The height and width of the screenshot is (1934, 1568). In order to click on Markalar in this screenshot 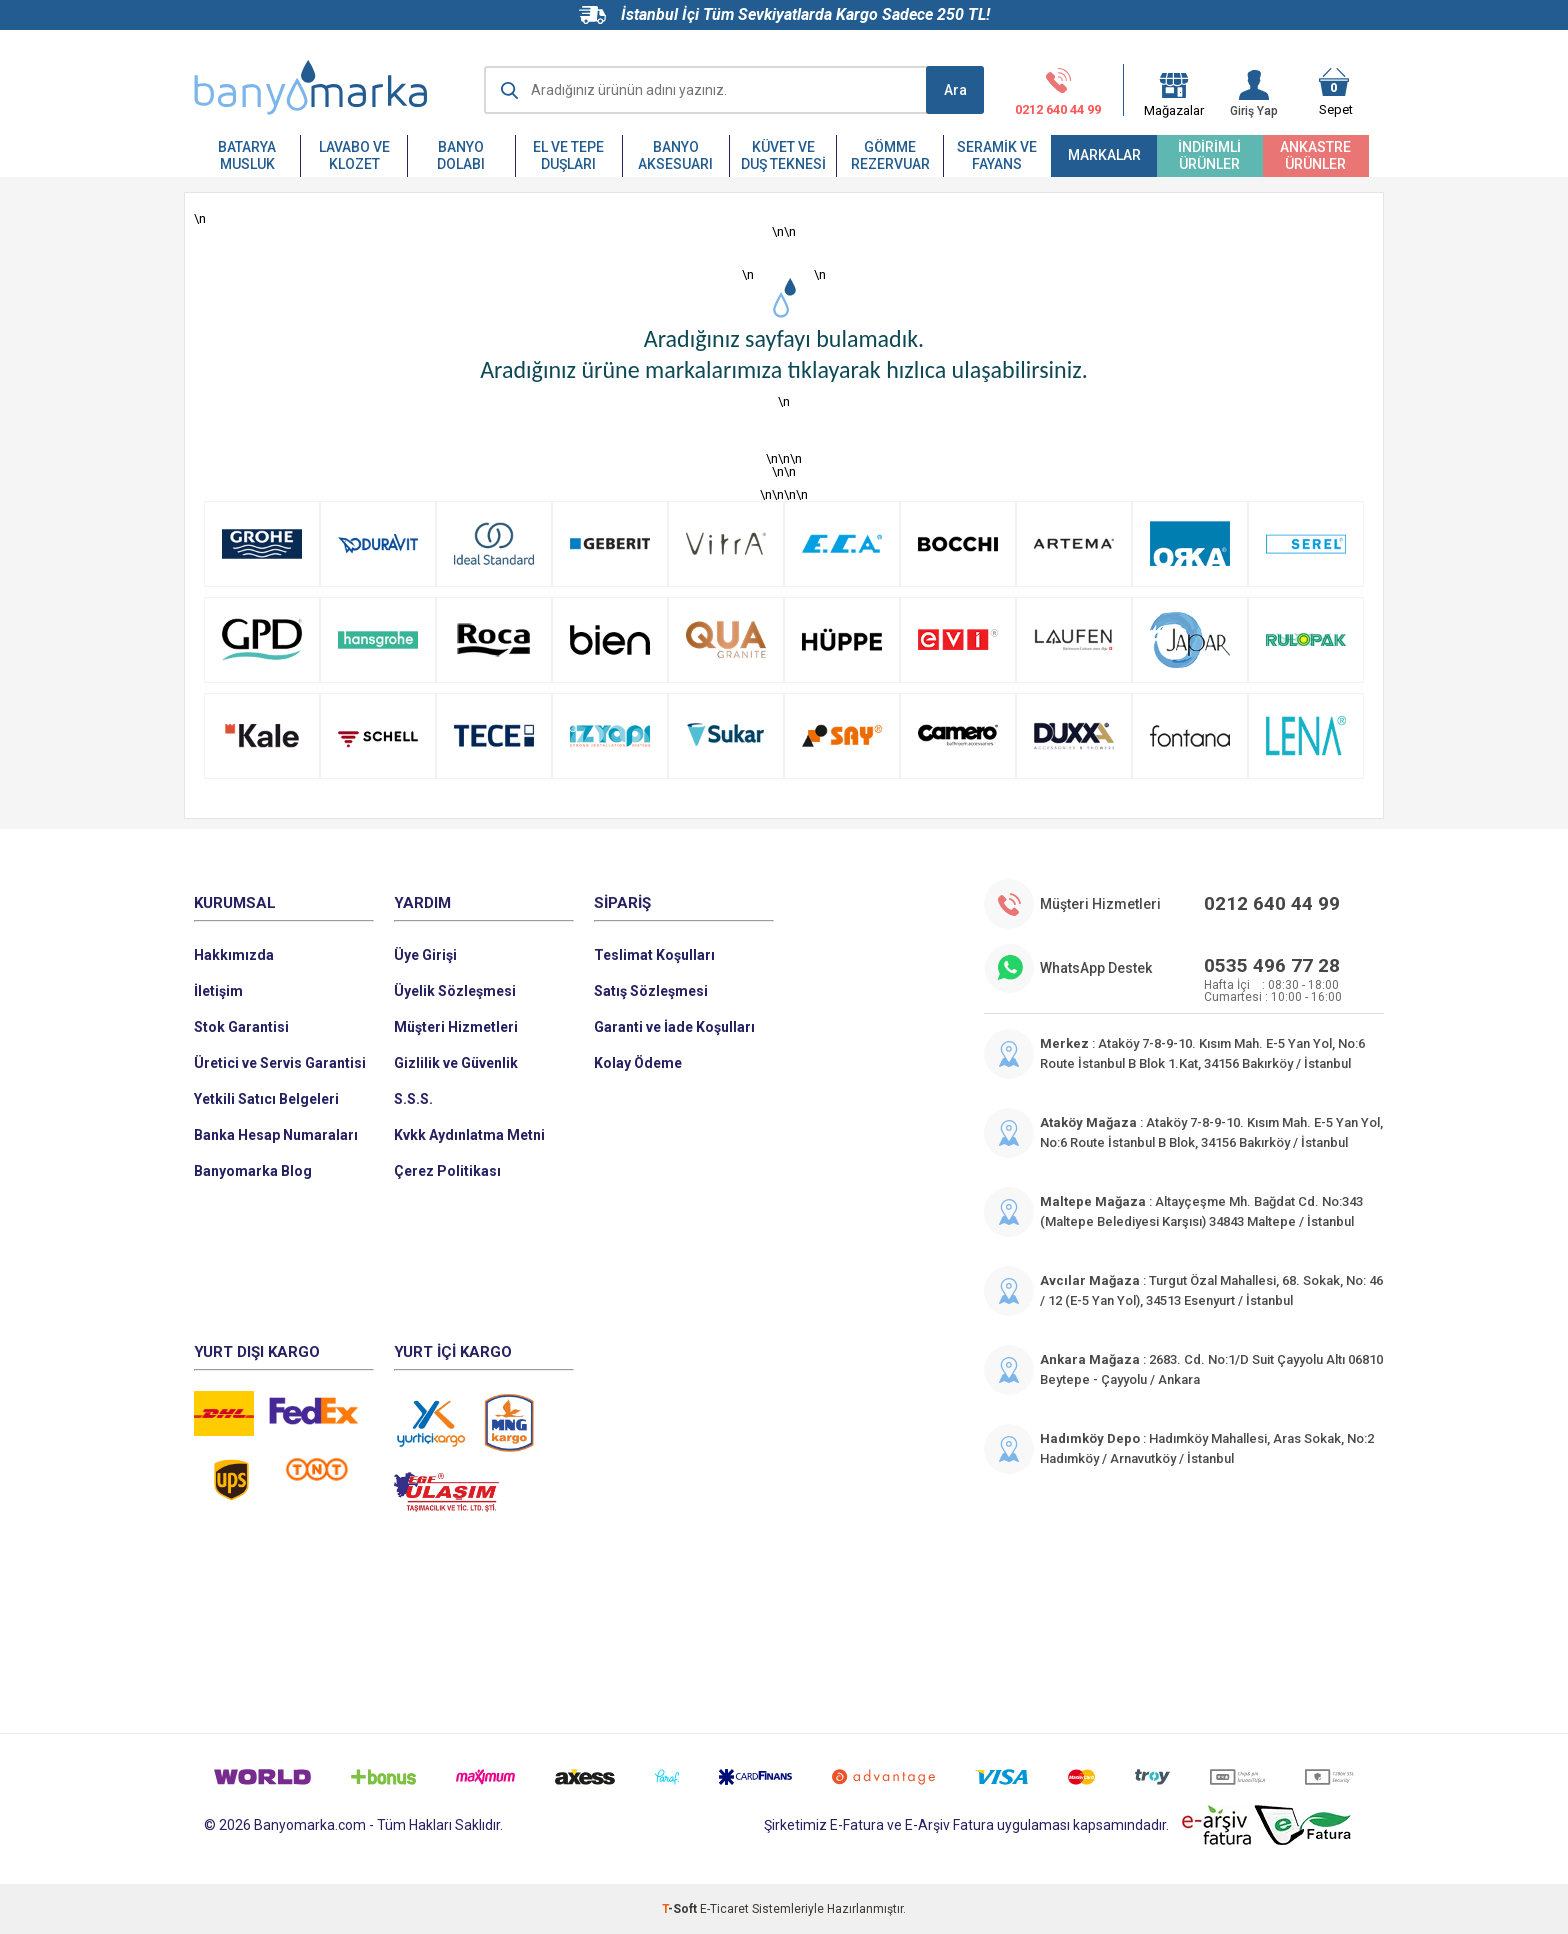, I will do `click(1104, 155)`.